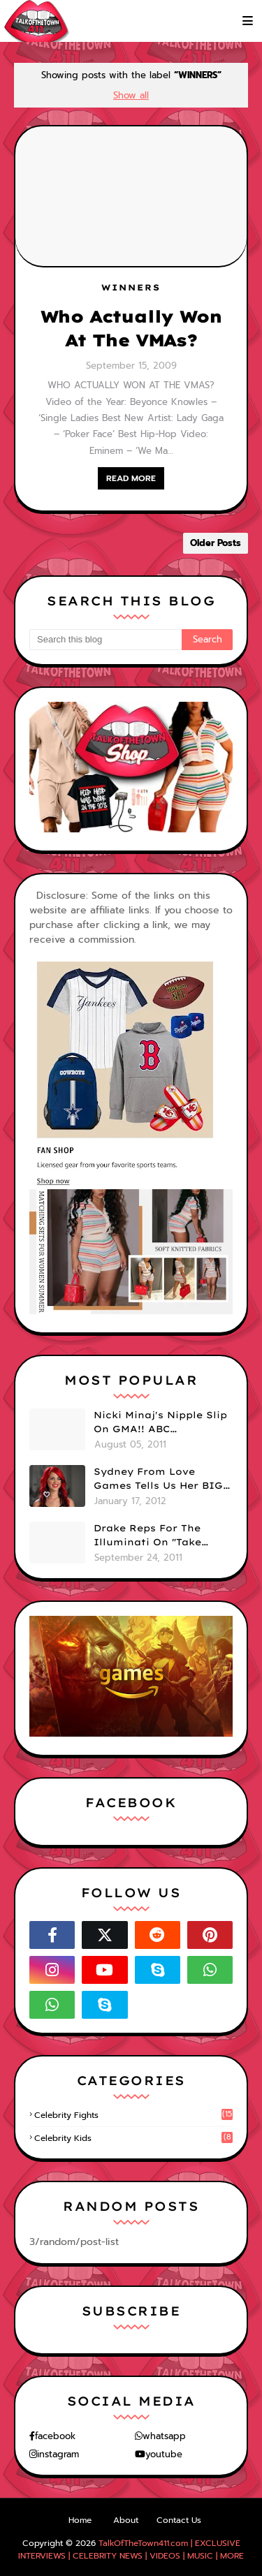 The height and width of the screenshot is (2576, 262). What do you see at coordinates (105, 639) in the screenshot?
I see `[Search this blog]` at bounding box center [105, 639].